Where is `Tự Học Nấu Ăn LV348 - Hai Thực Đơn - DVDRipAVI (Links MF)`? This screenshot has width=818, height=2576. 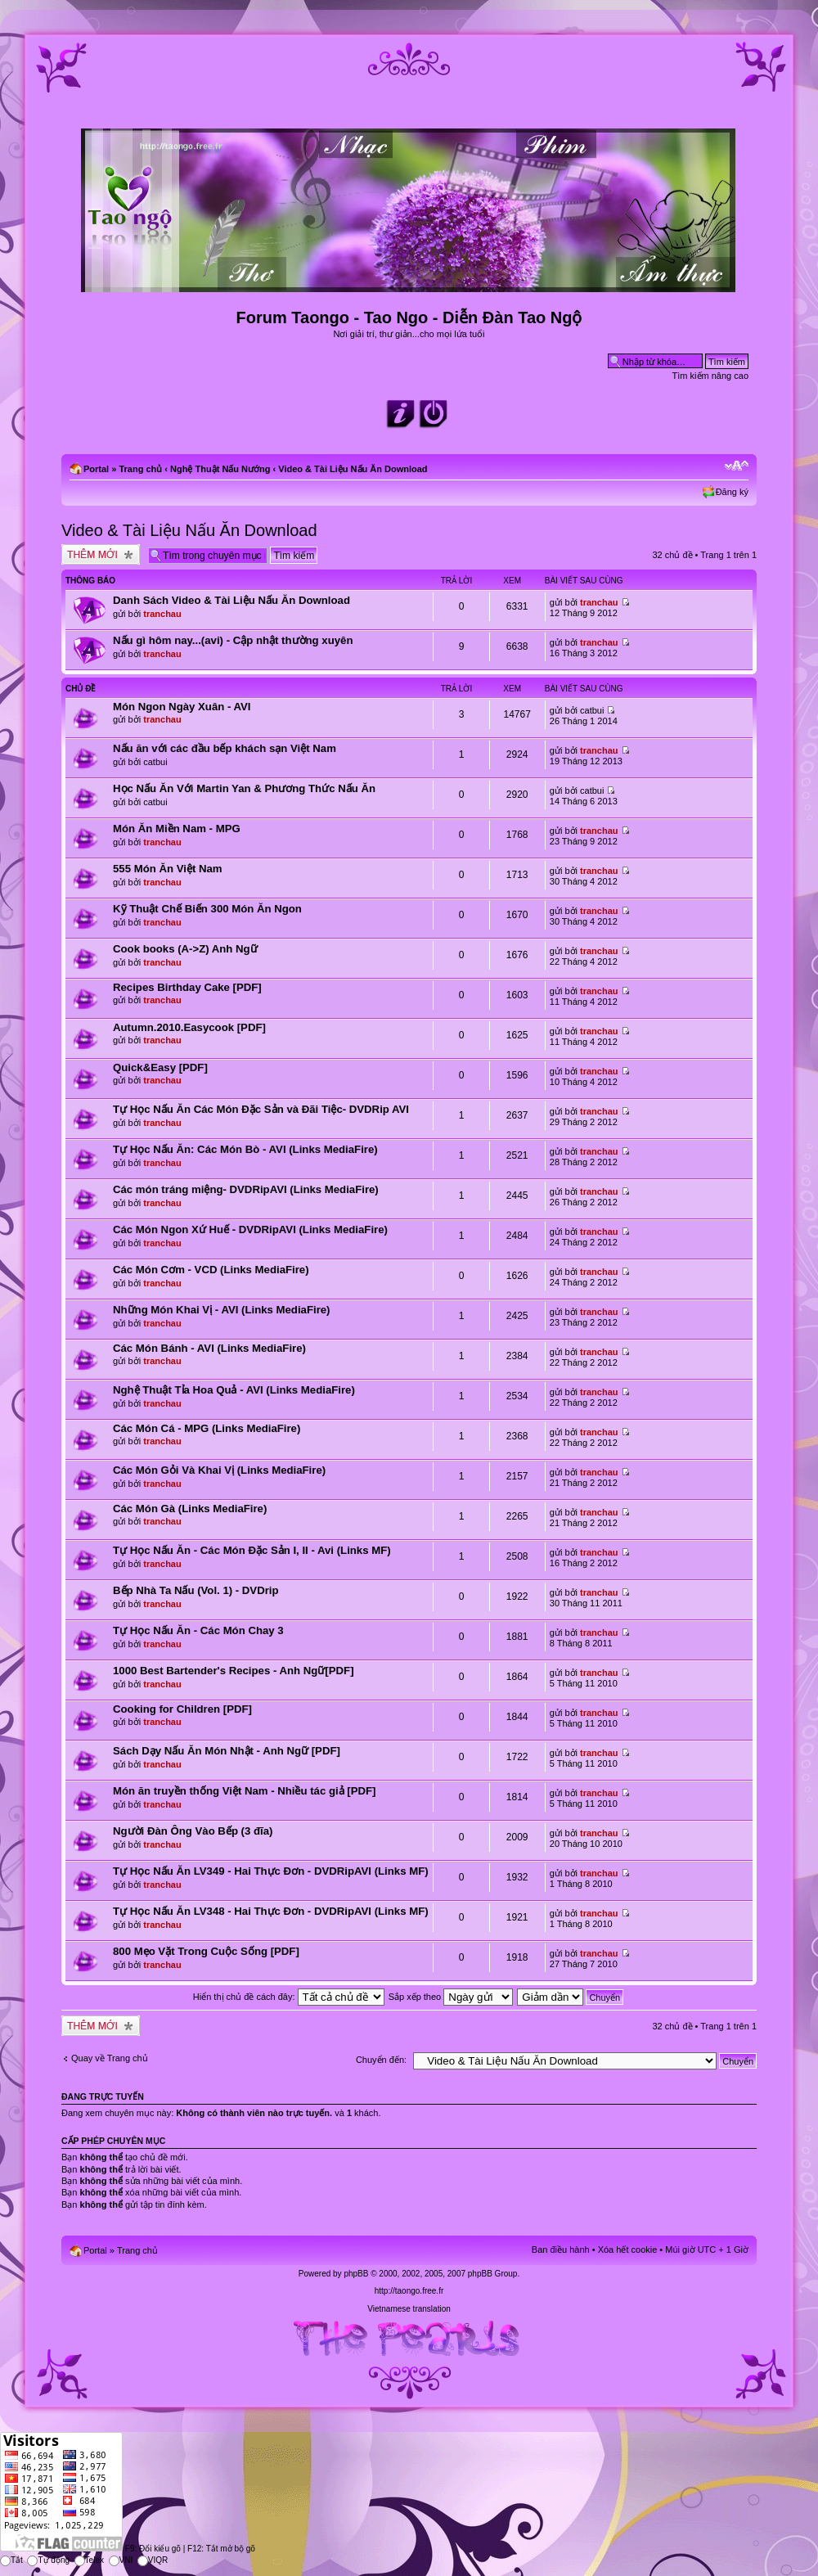
Tự Học Nấu Ăn LV348 - Hai Thực Đơn - DVDRipAVI (Links MF) is located at coordinates (271, 1911).